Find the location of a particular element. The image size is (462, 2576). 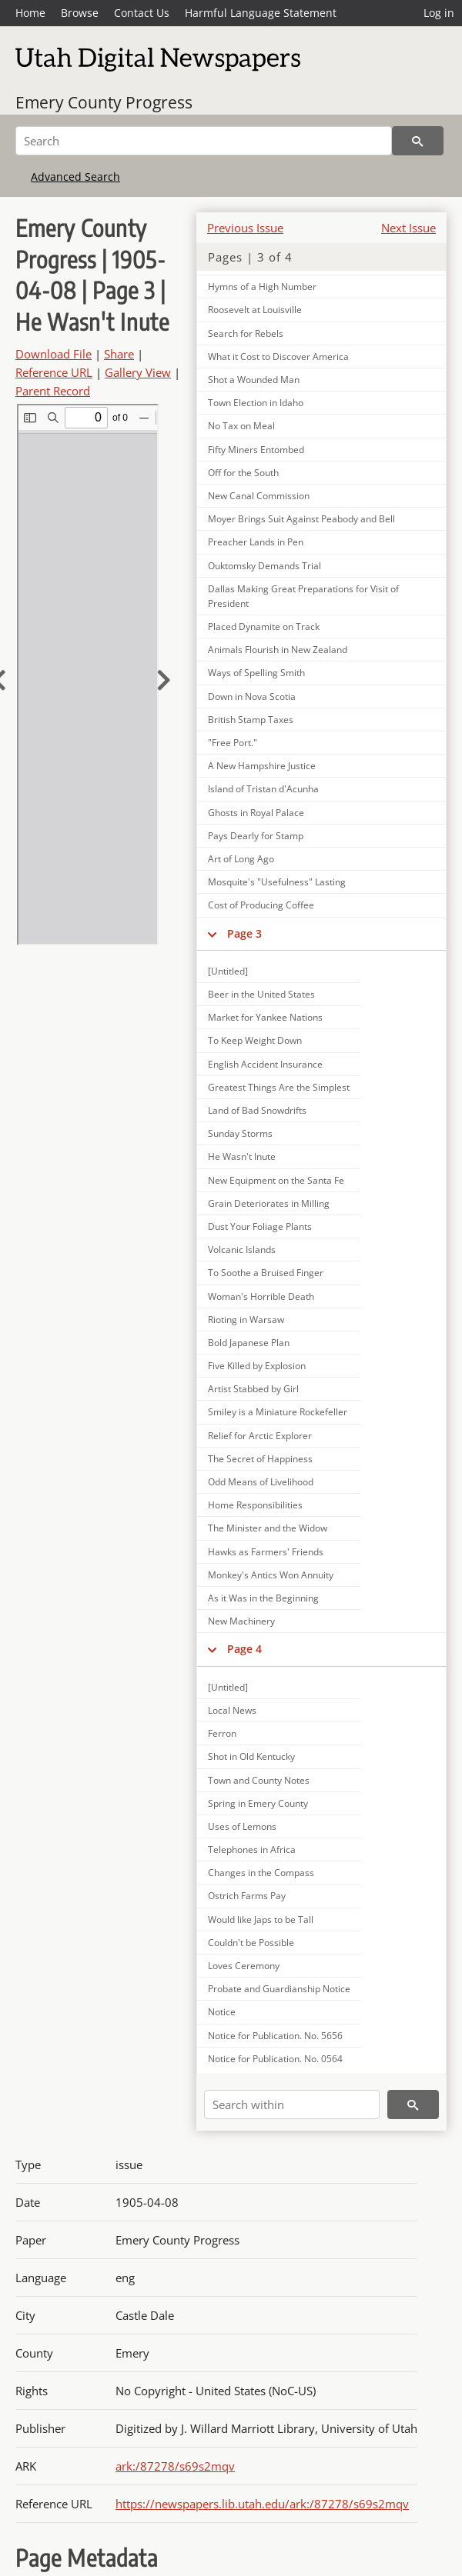

New Equipment on the Santa Fe is located at coordinates (276, 1180).